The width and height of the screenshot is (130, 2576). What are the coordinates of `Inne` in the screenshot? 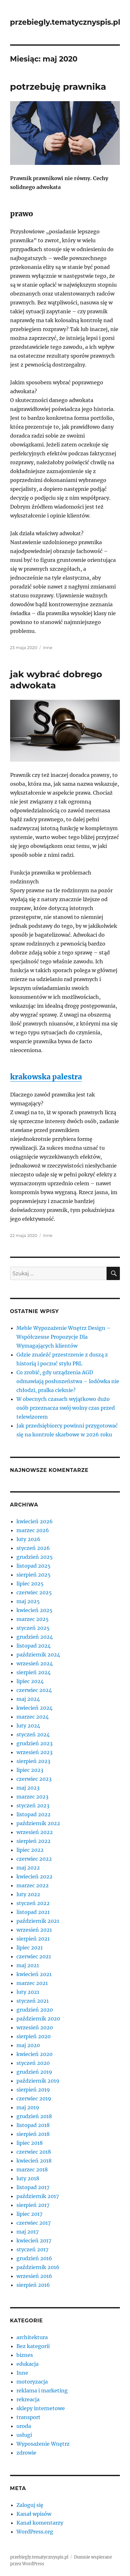 It's located at (47, 647).